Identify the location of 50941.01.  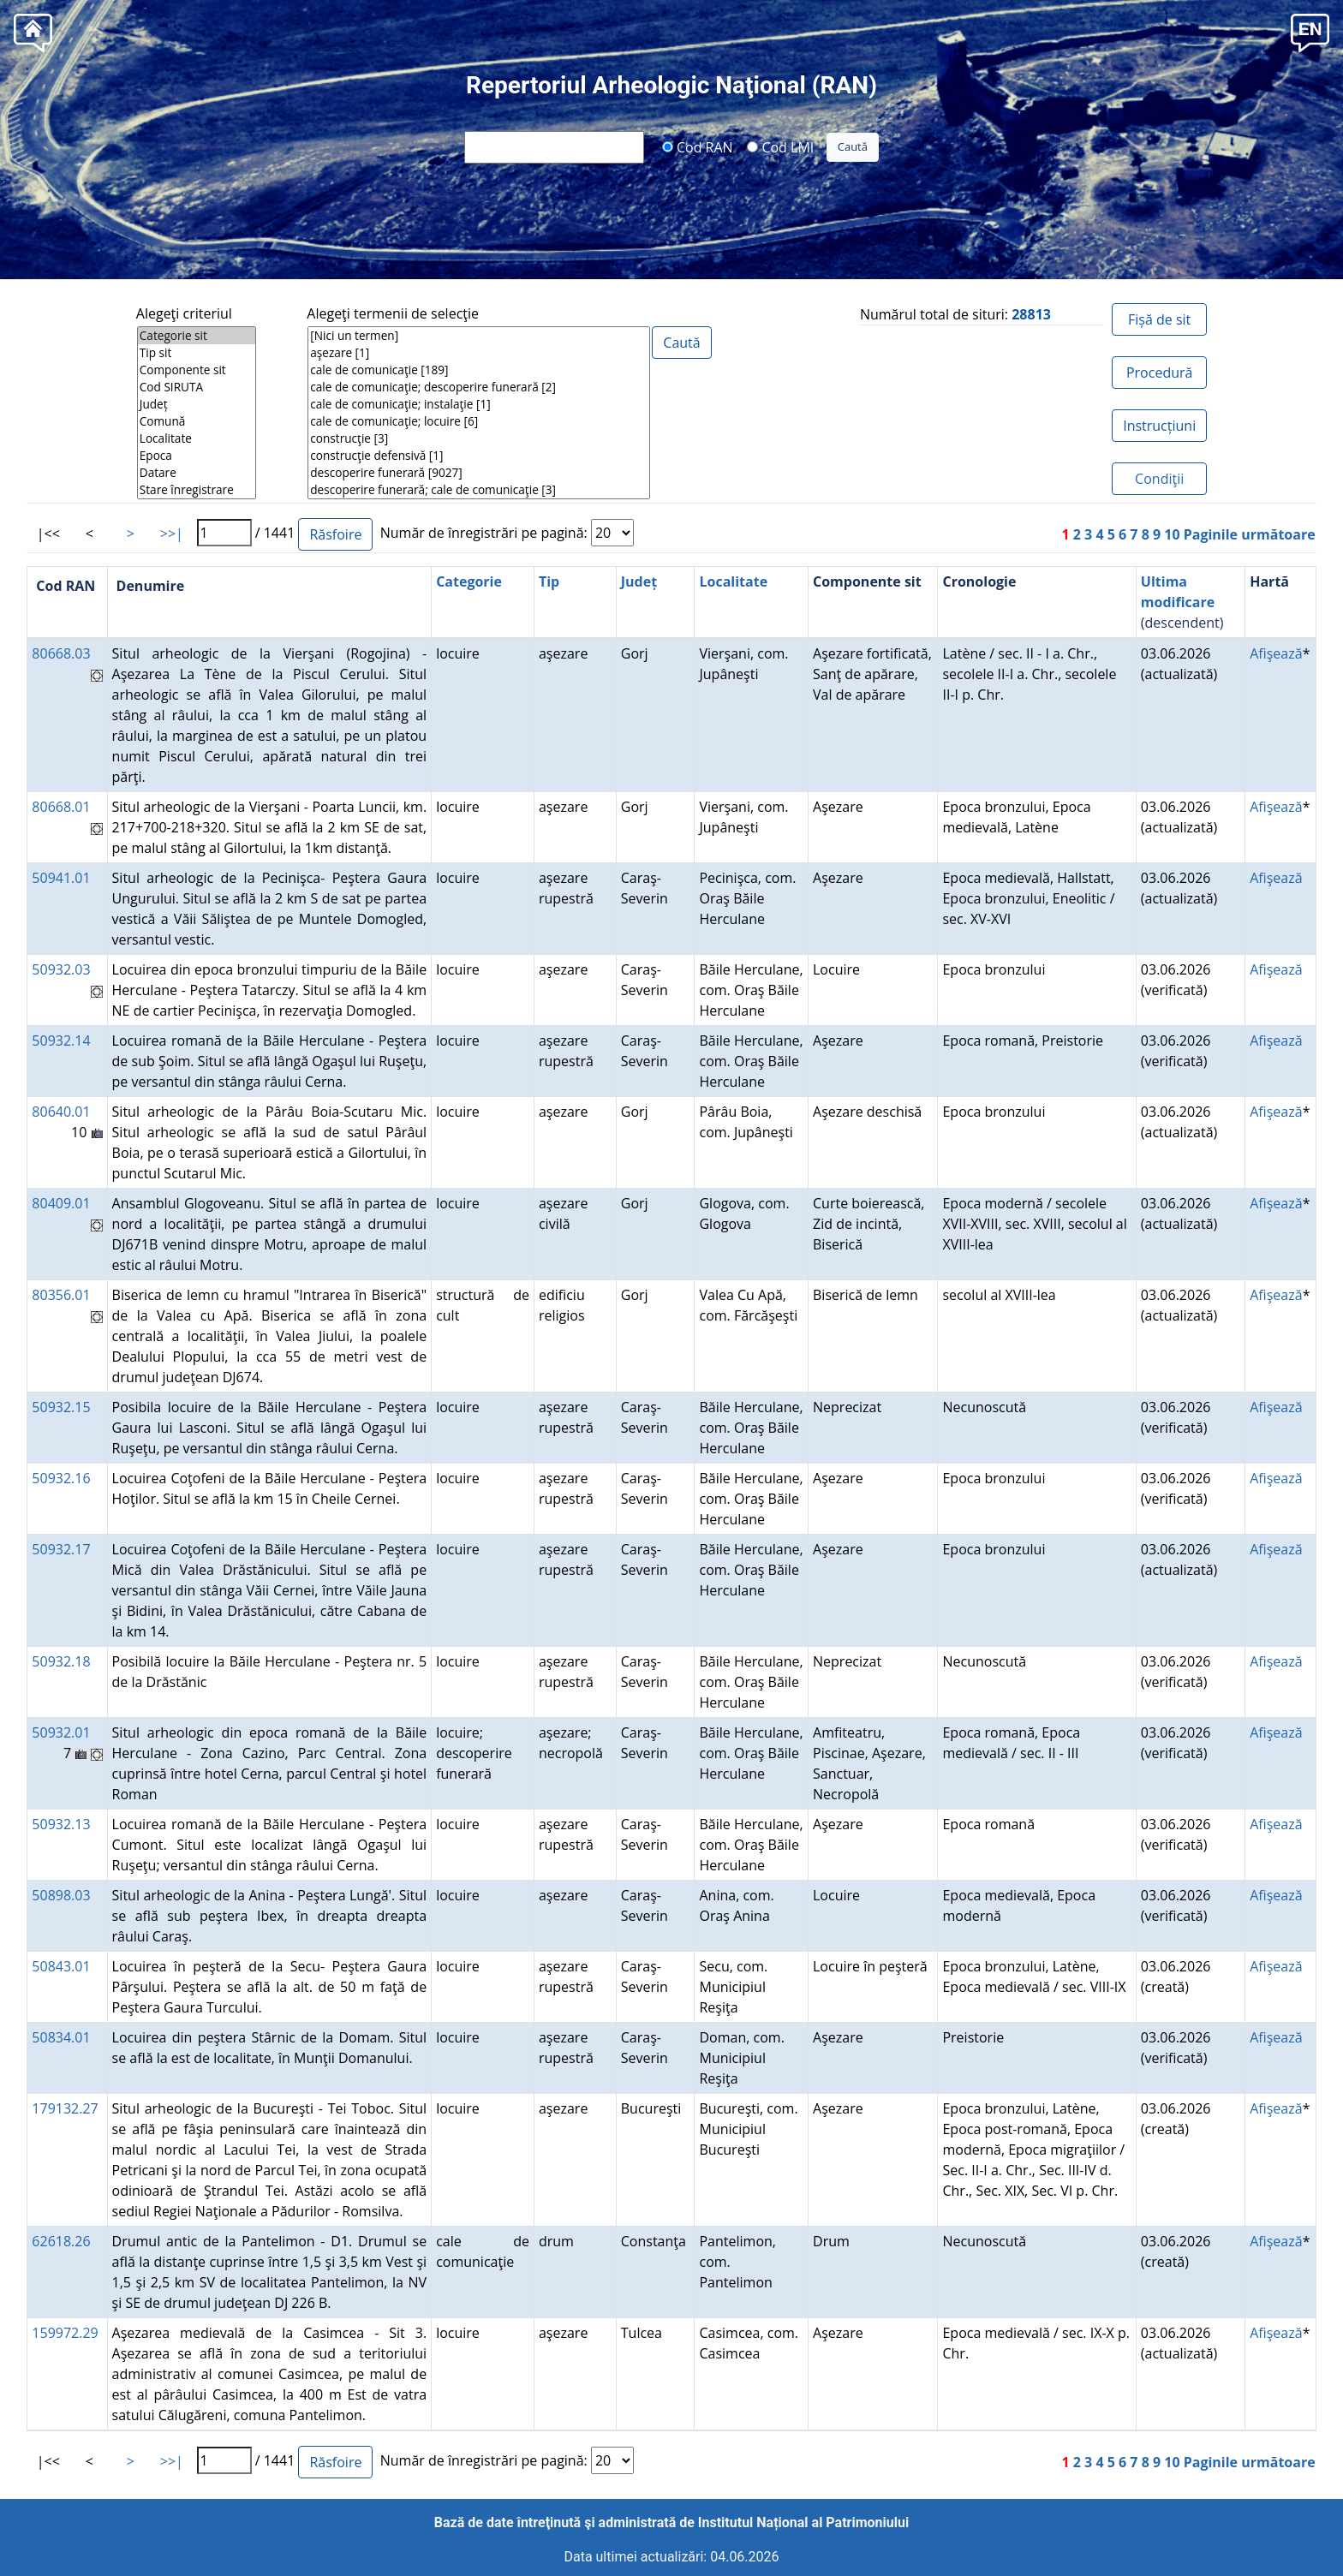
(61, 877).